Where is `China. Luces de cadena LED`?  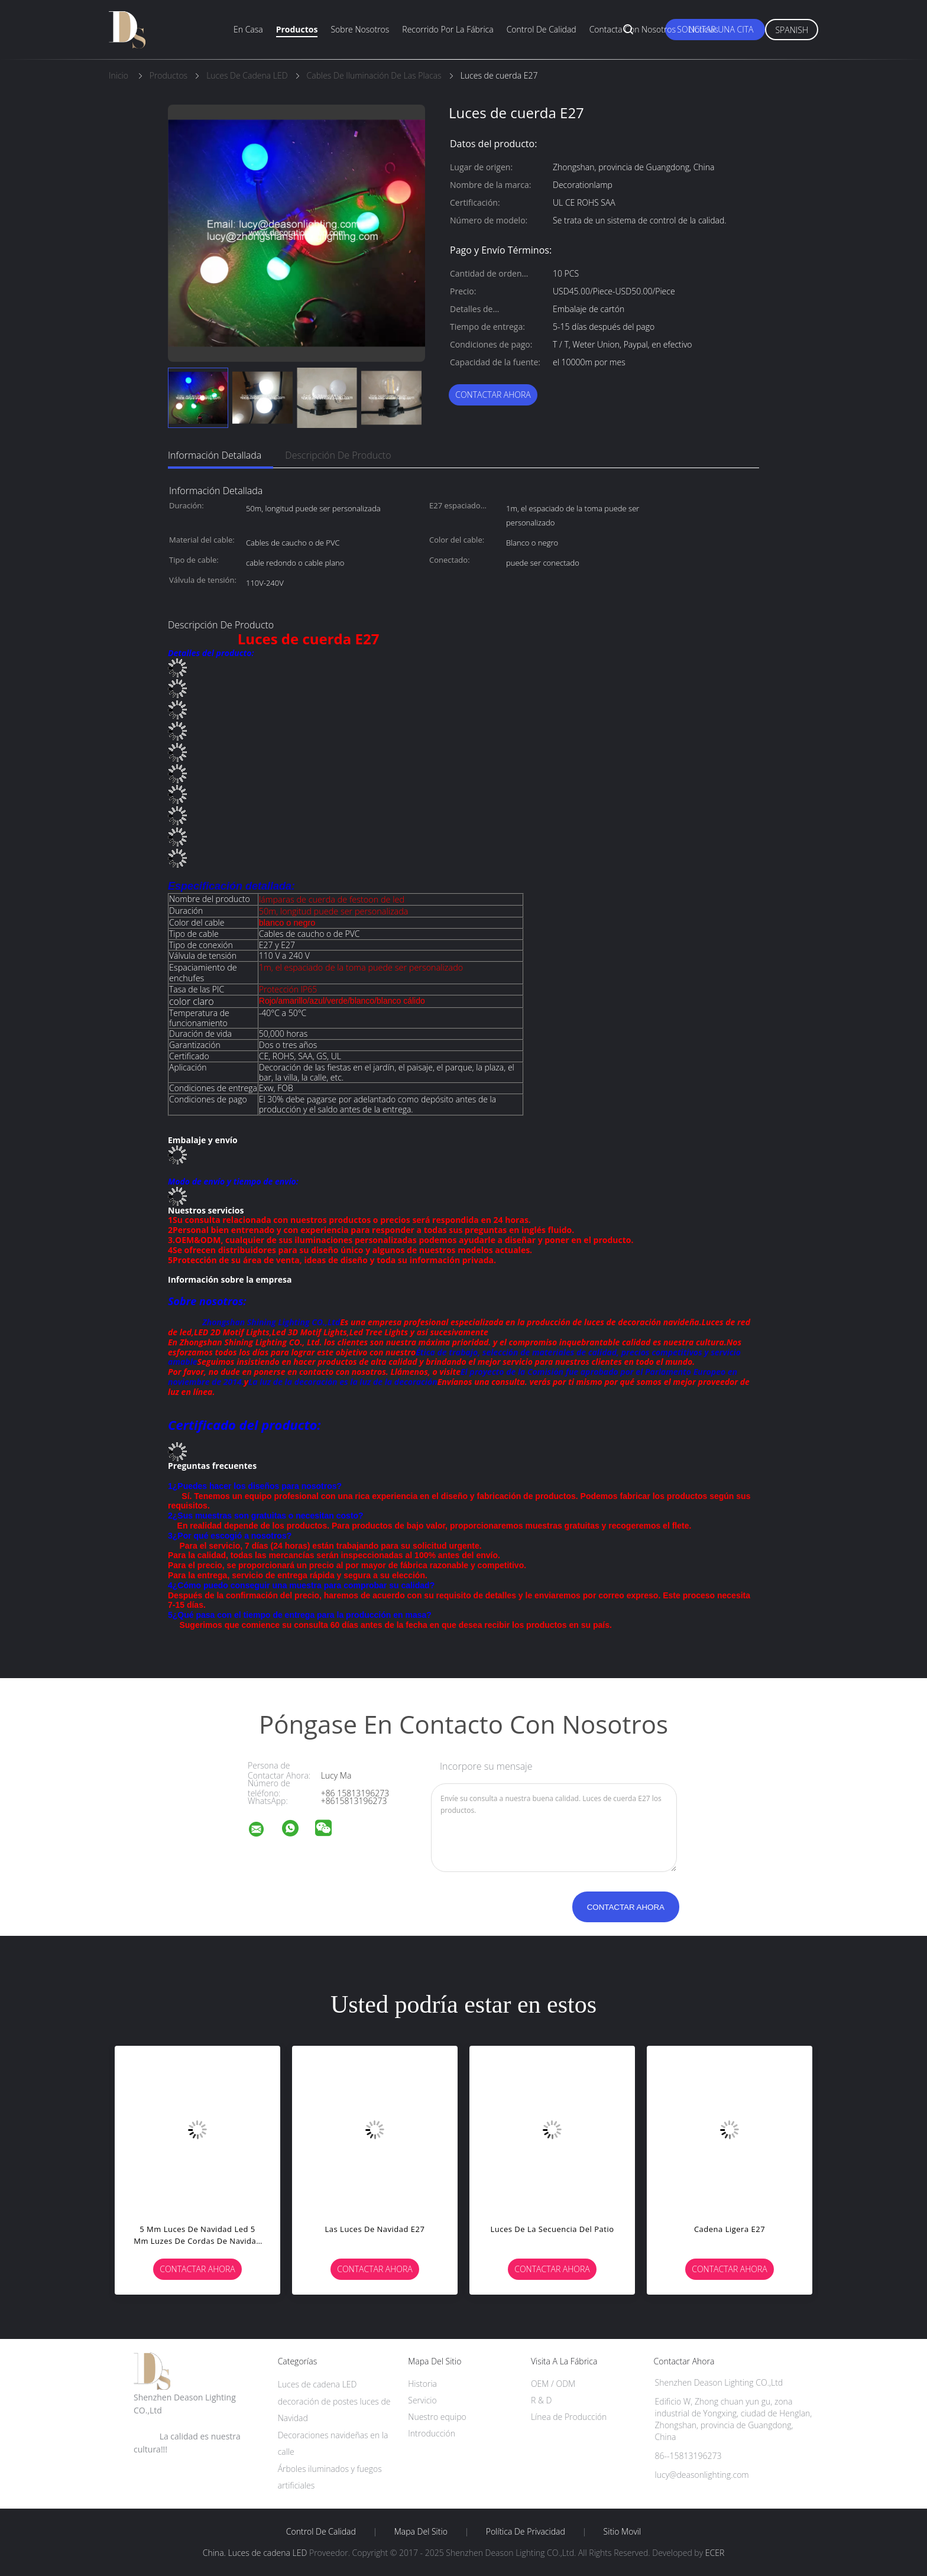 China. Luces de cadena LED is located at coordinates (255, 2552).